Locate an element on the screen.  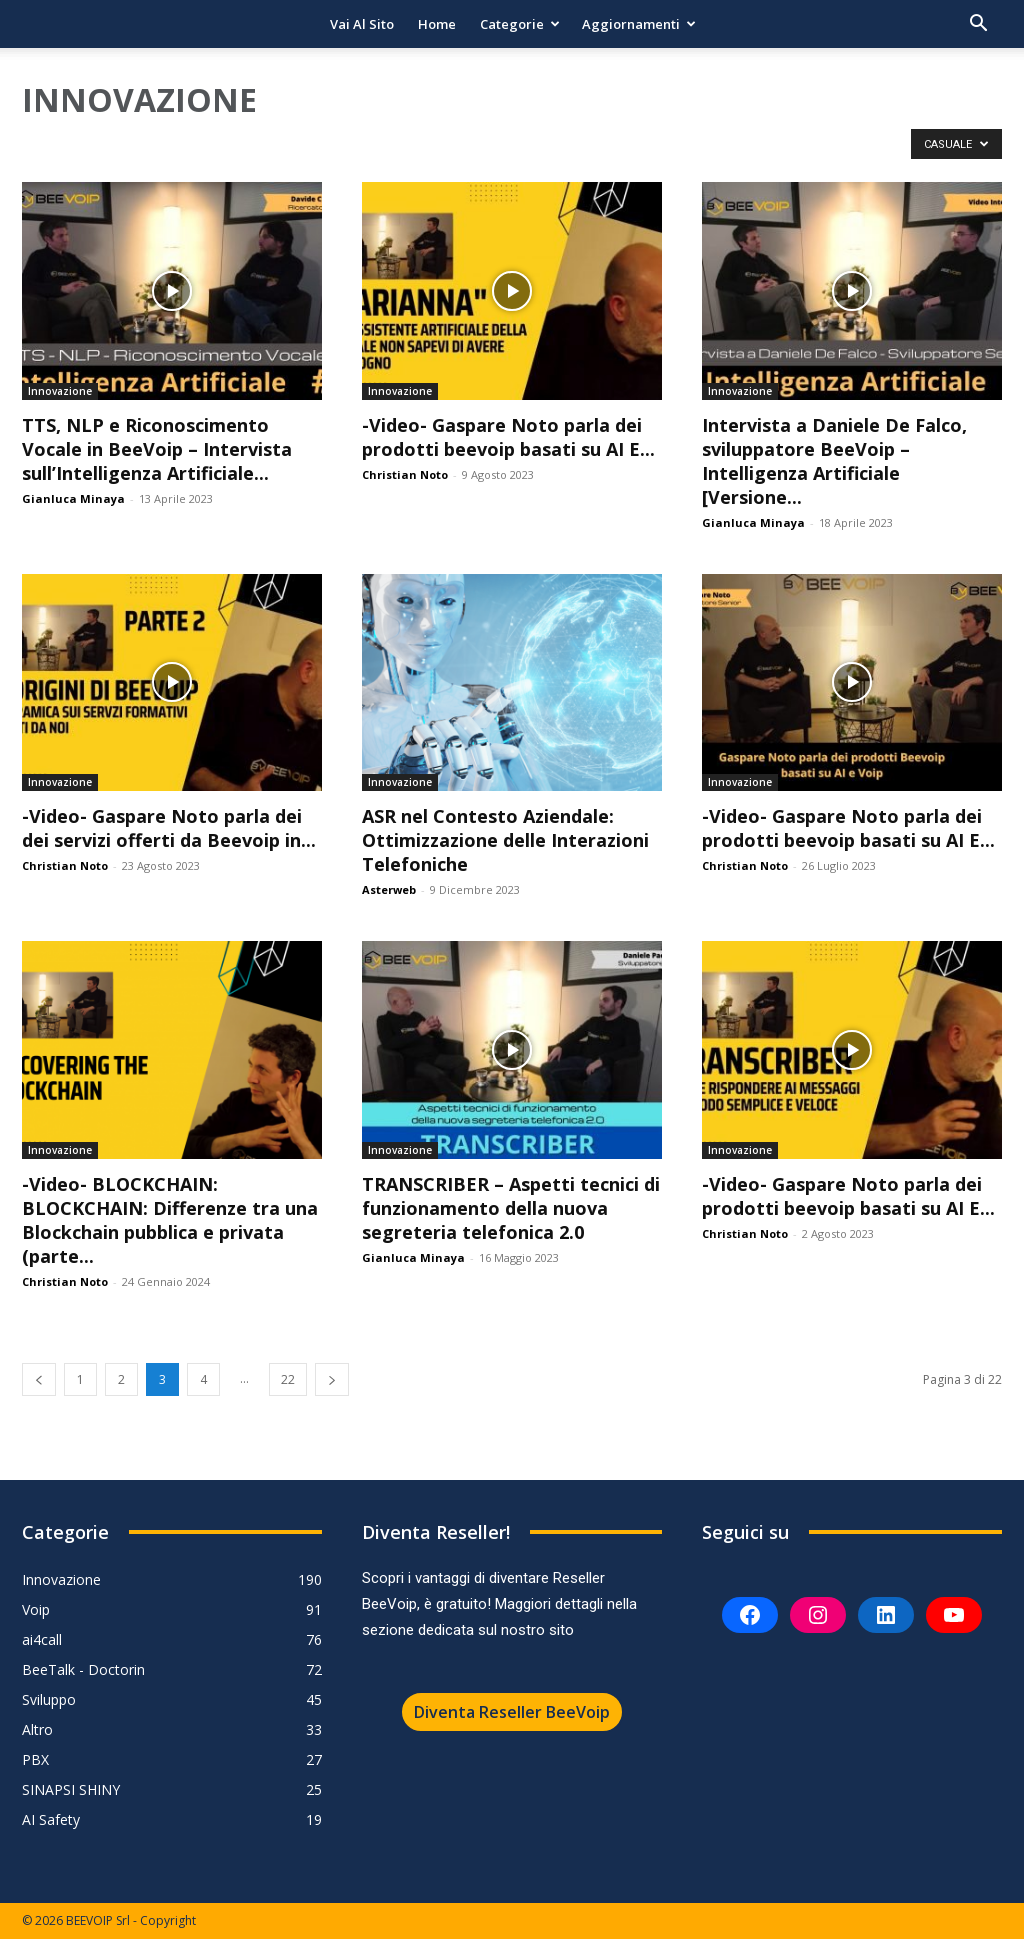
[prev-page] is located at coordinates (39, 1379).